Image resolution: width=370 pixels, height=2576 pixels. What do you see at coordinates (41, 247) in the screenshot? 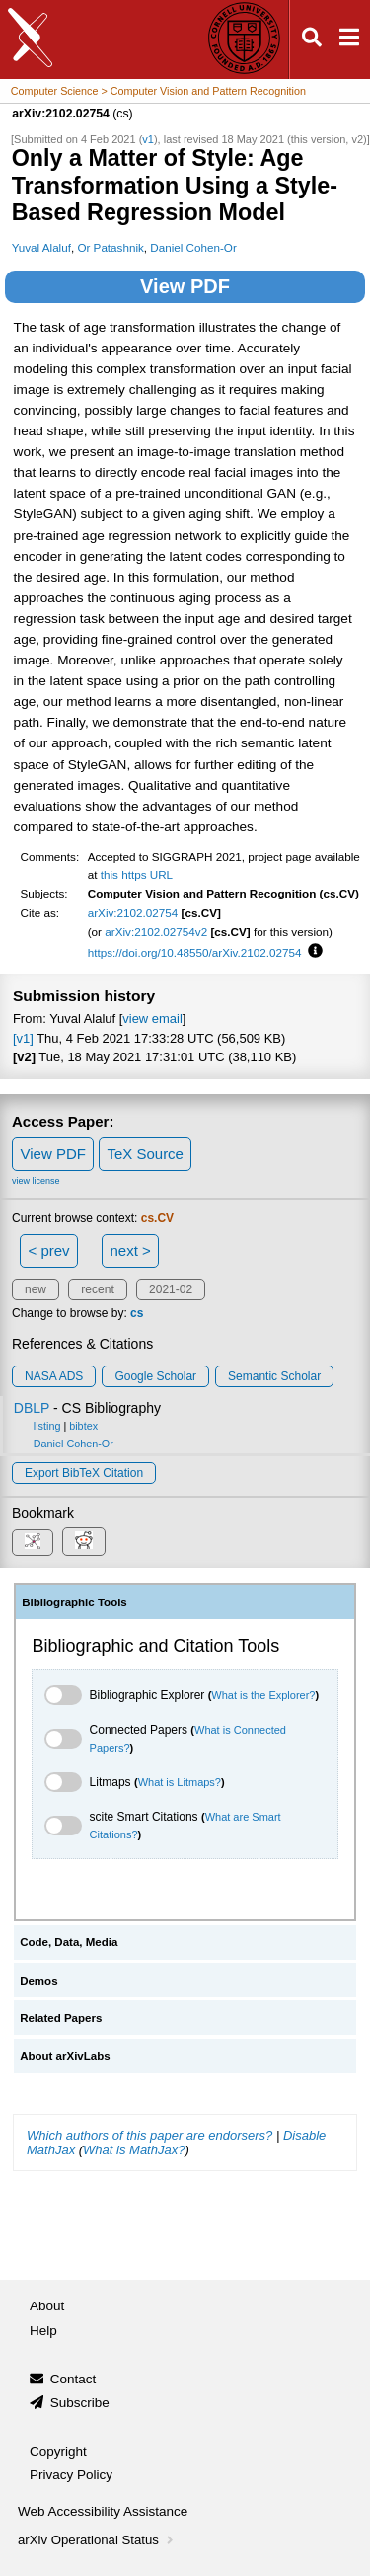
I see `Yuval Alaluf` at bounding box center [41, 247].